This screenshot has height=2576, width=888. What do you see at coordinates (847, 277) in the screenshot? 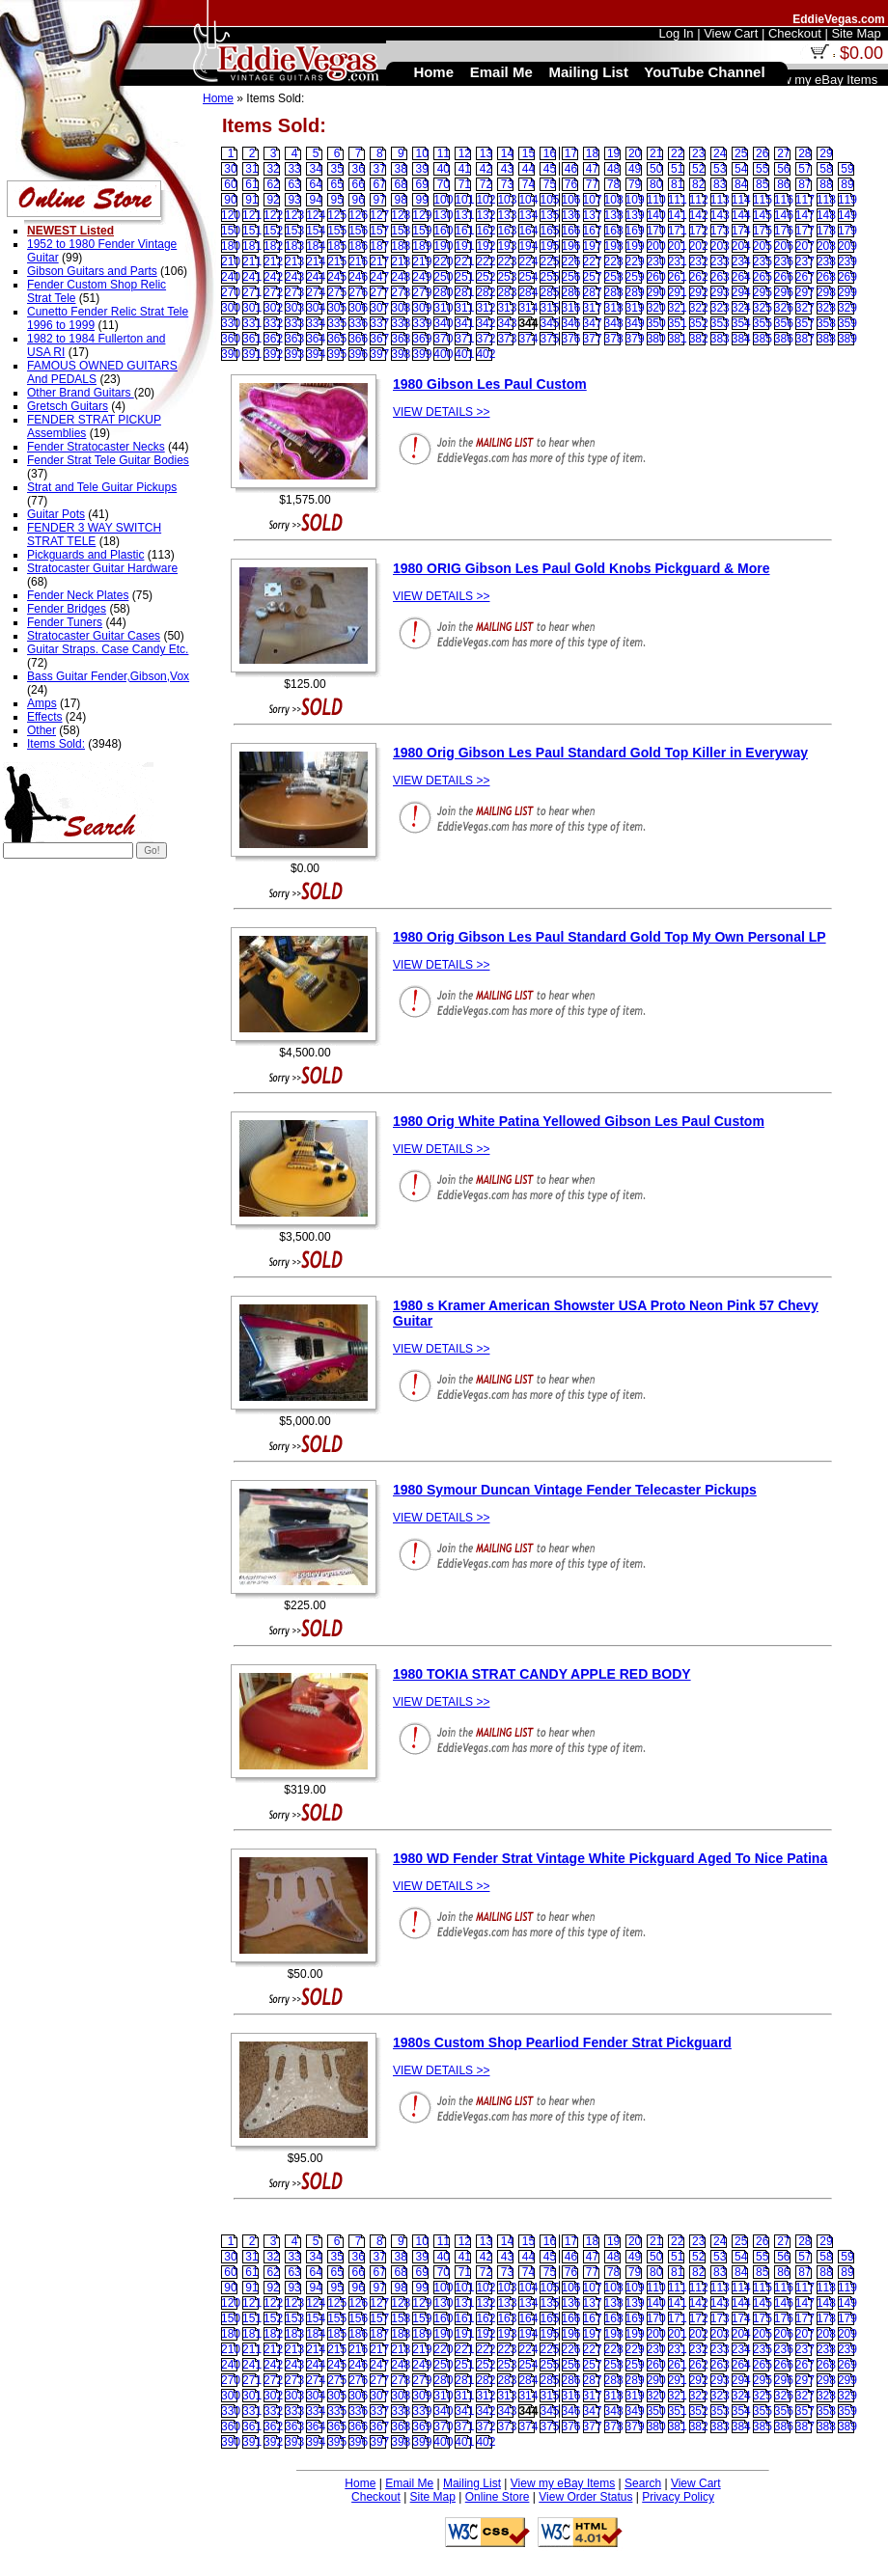
I see `269` at bounding box center [847, 277].